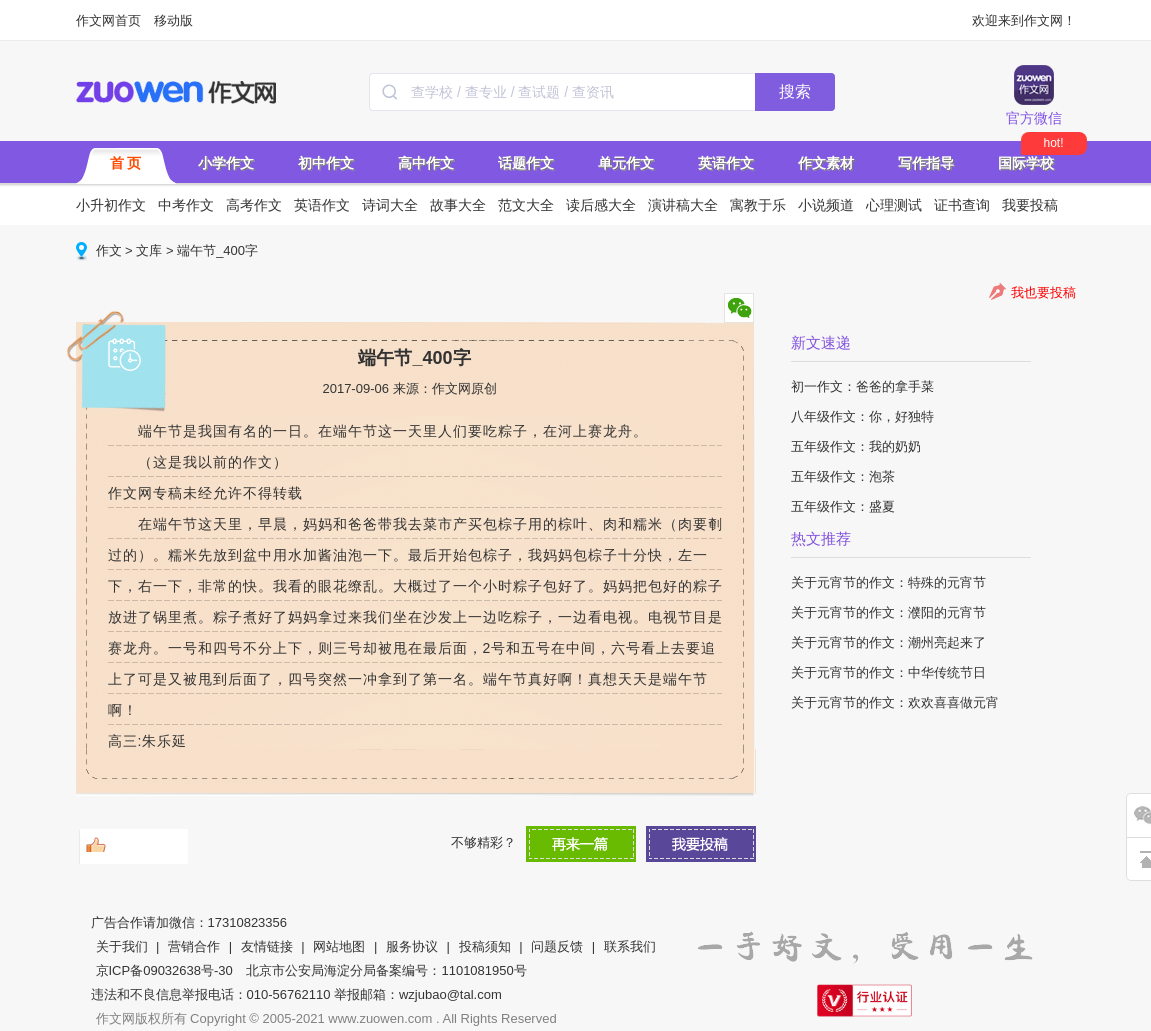 This screenshot has height=1031, width=1151. I want to click on 寓教于乐, so click(758, 205).